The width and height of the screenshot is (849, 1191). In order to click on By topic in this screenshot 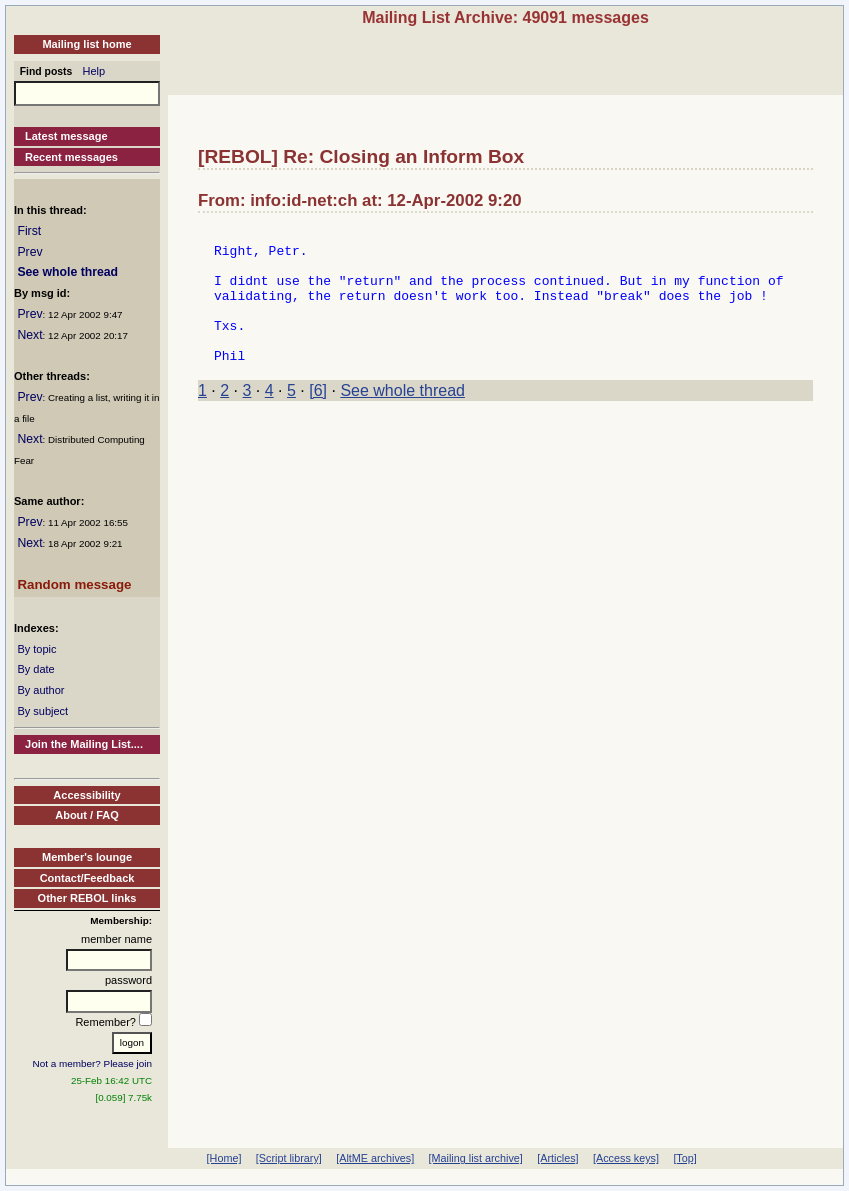, I will do `click(36, 649)`.